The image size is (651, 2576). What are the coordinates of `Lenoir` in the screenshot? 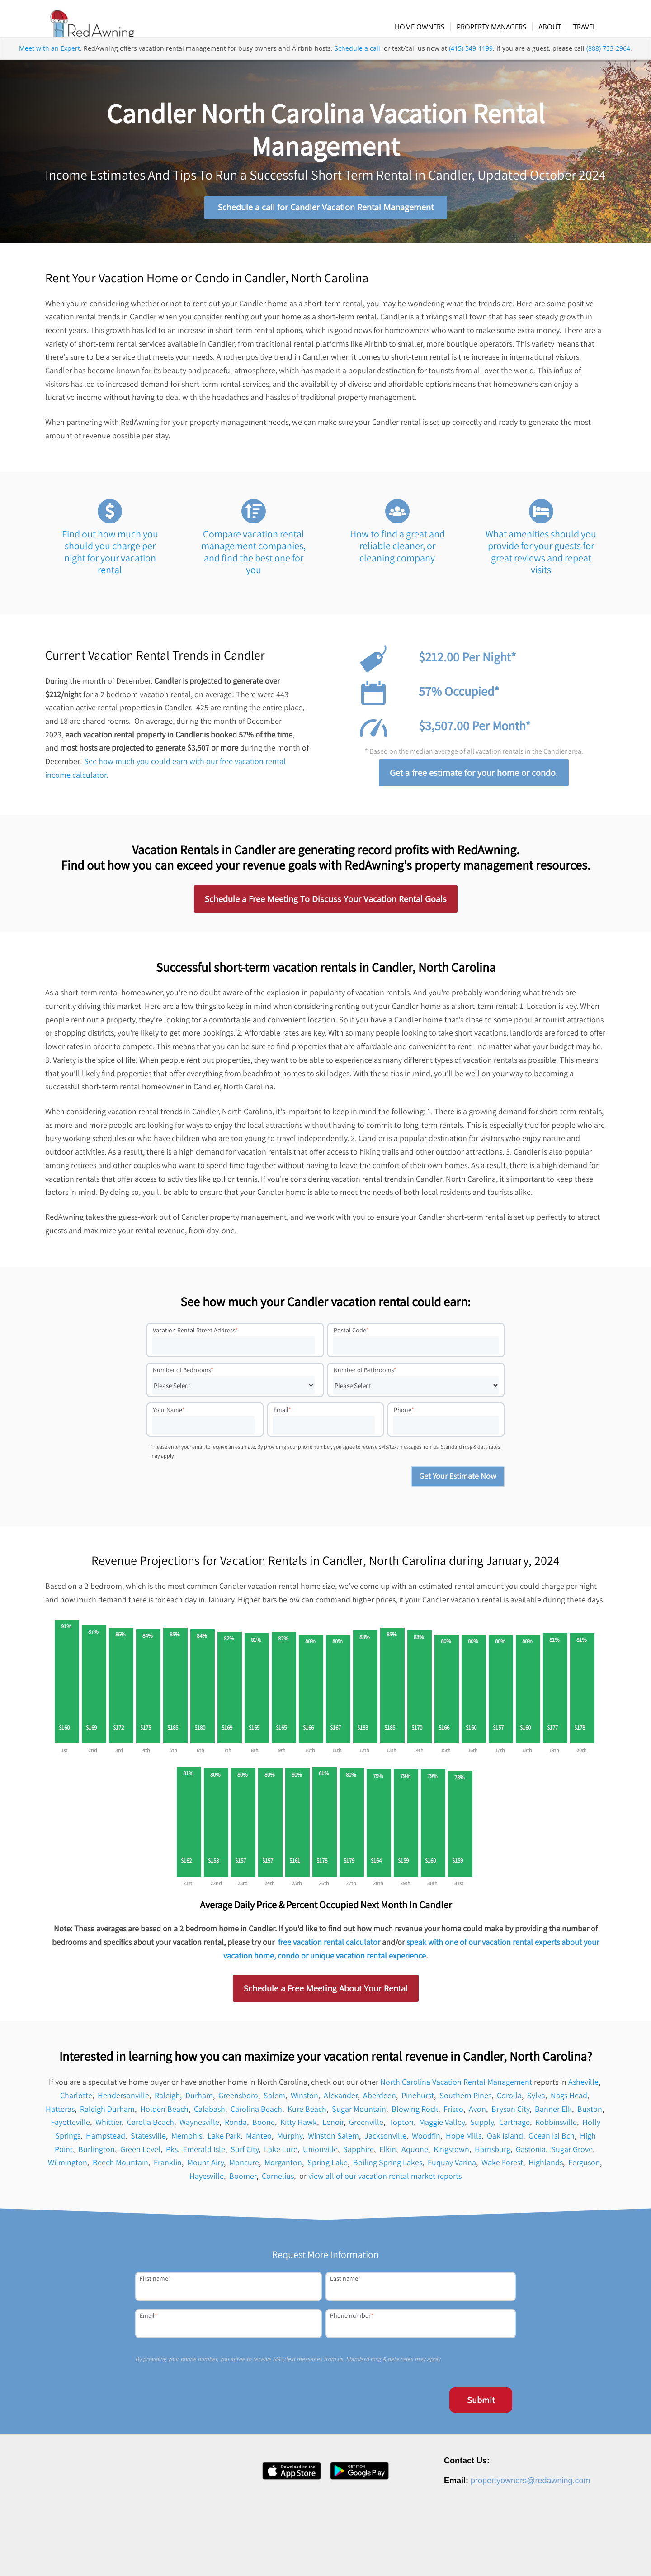 It's located at (333, 2127).